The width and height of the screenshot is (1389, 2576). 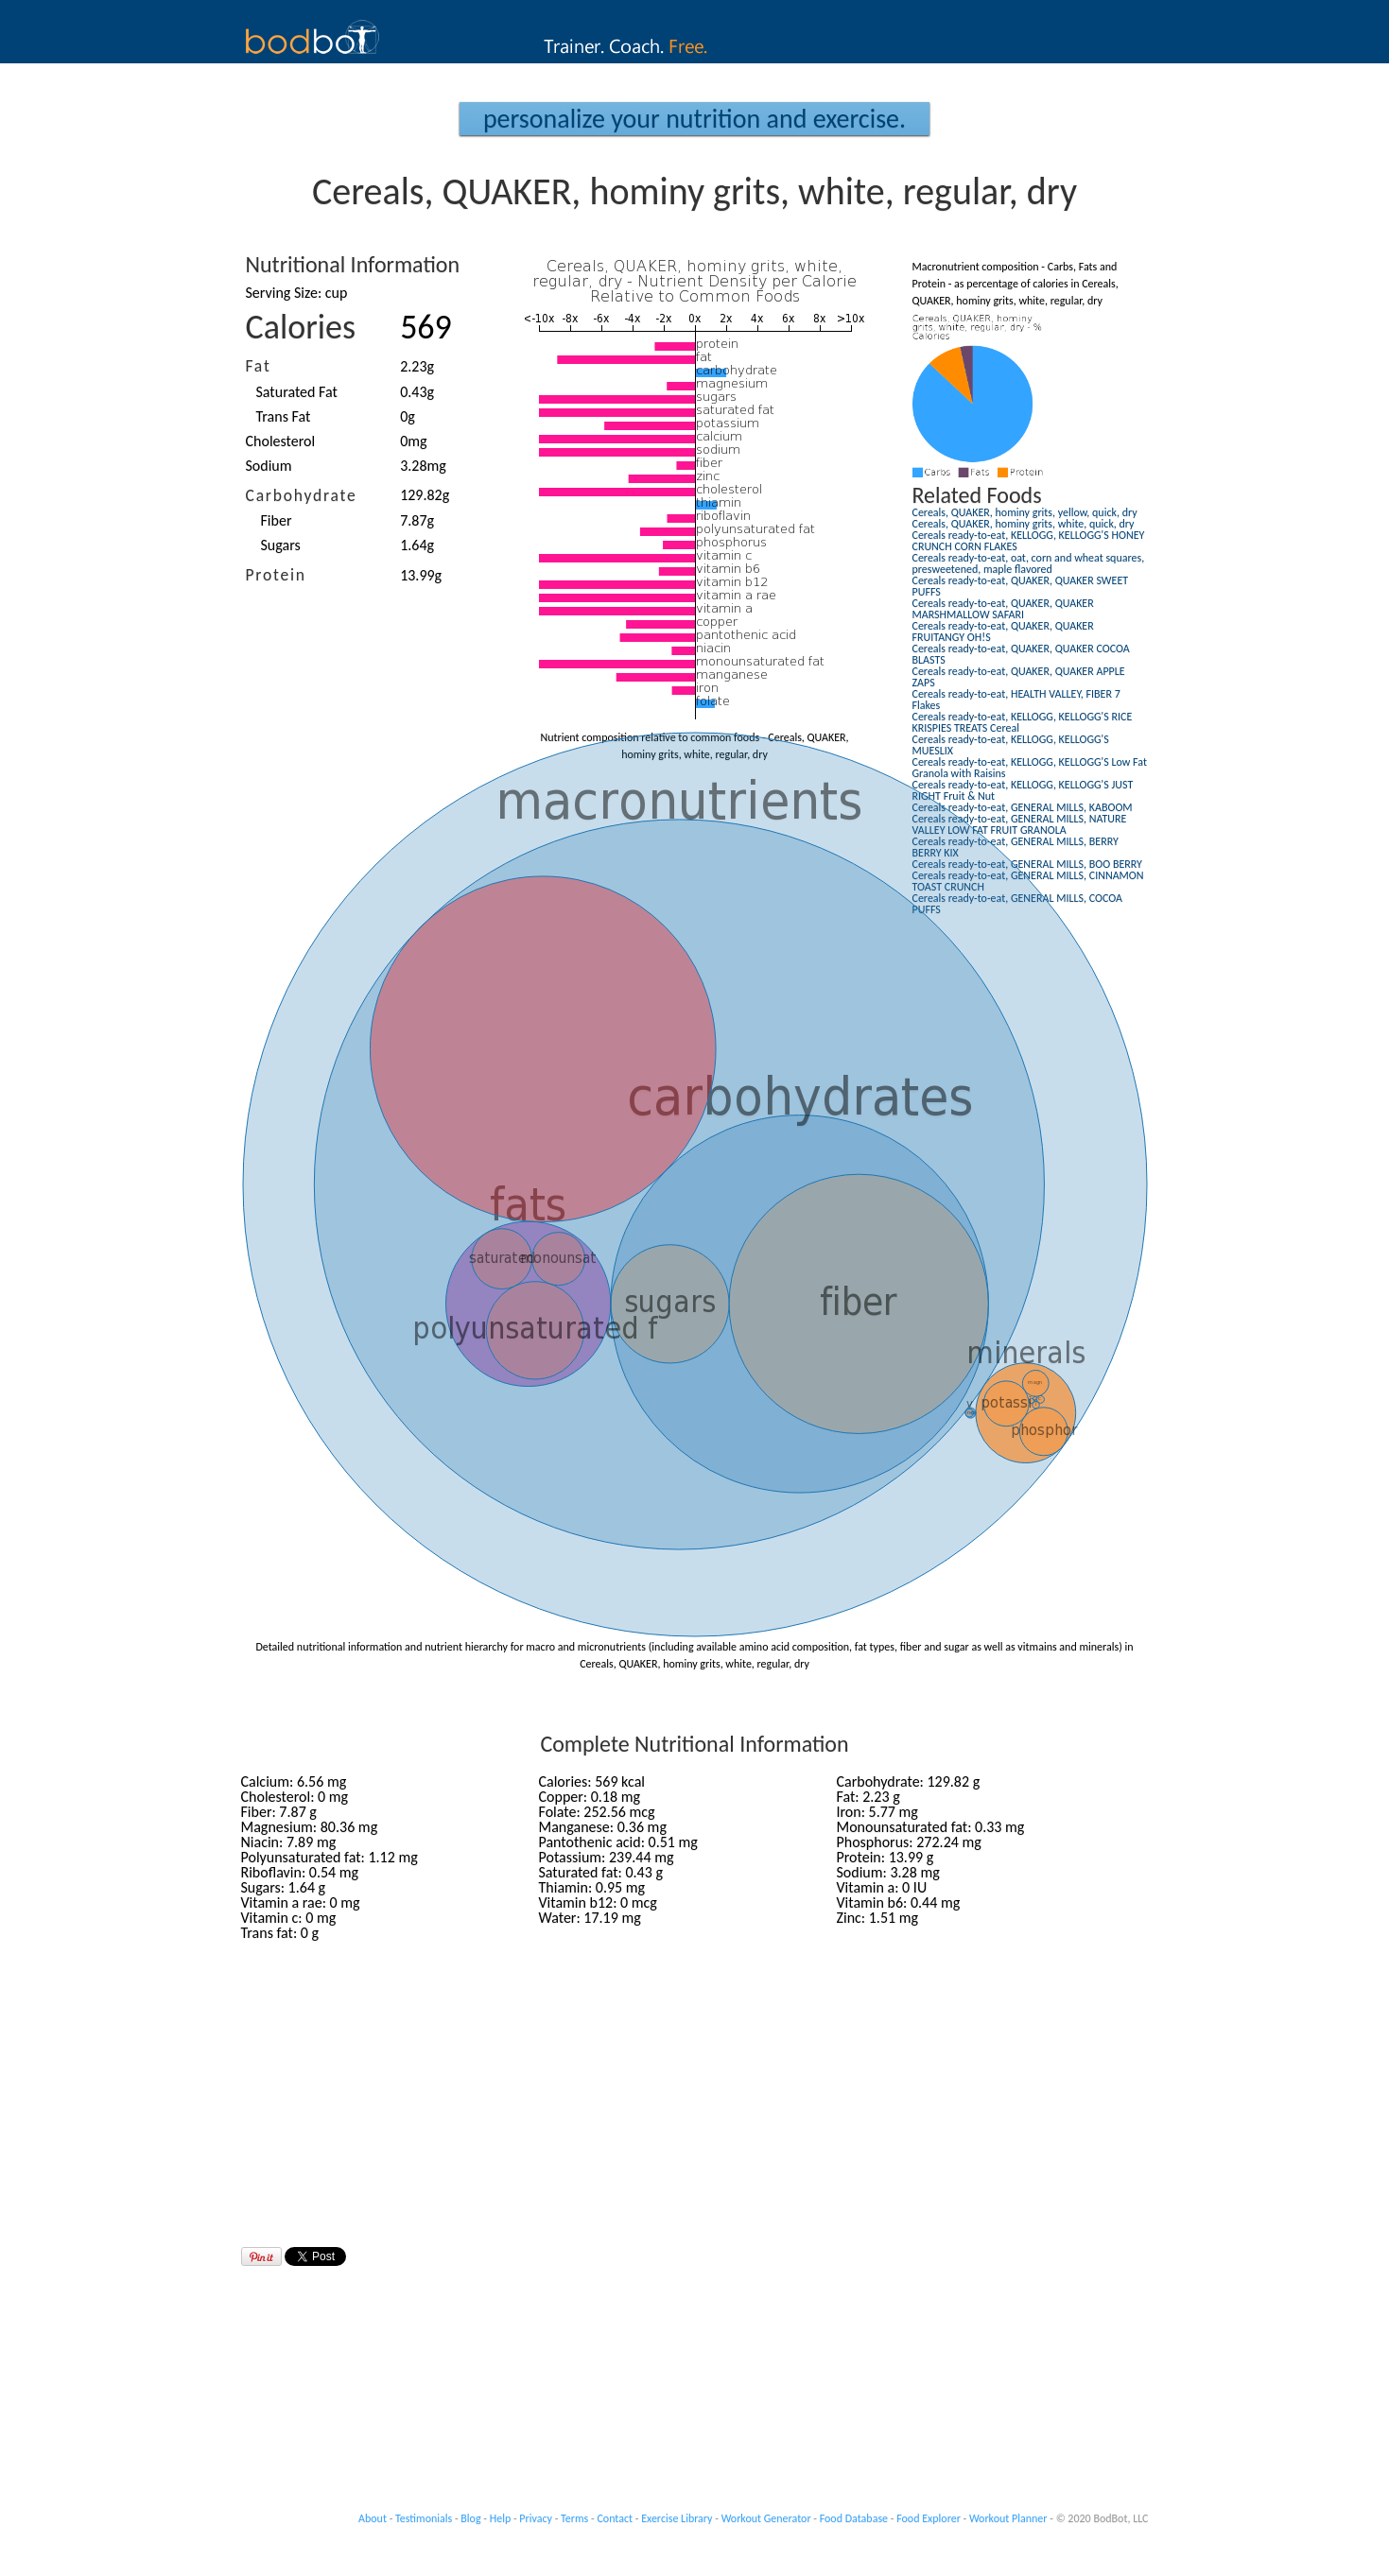 What do you see at coordinates (1023, 523) in the screenshot?
I see `Cereals, QUAKER, hominy grits, white, quick, dry` at bounding box center [1023, 523].